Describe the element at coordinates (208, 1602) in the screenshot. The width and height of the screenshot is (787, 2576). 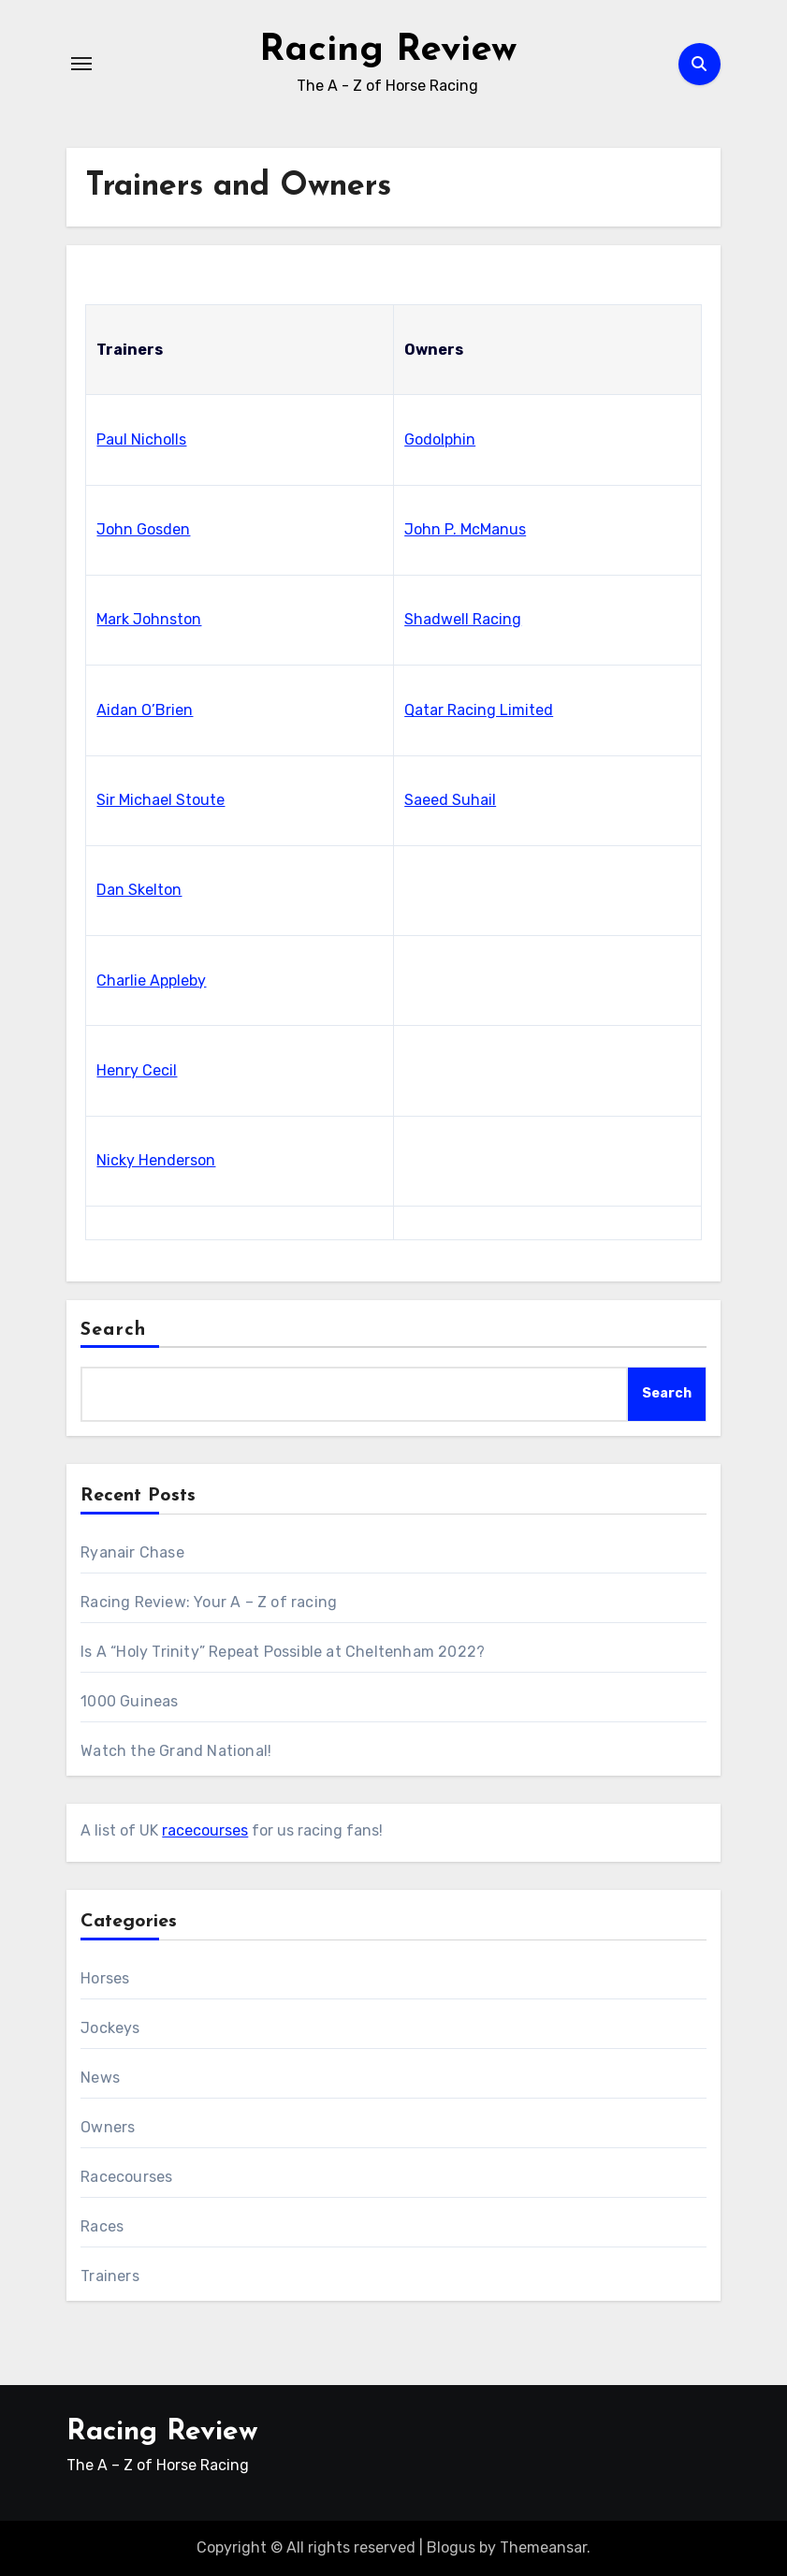
I see `Racing Review: Your A – Z of racing` at that location.